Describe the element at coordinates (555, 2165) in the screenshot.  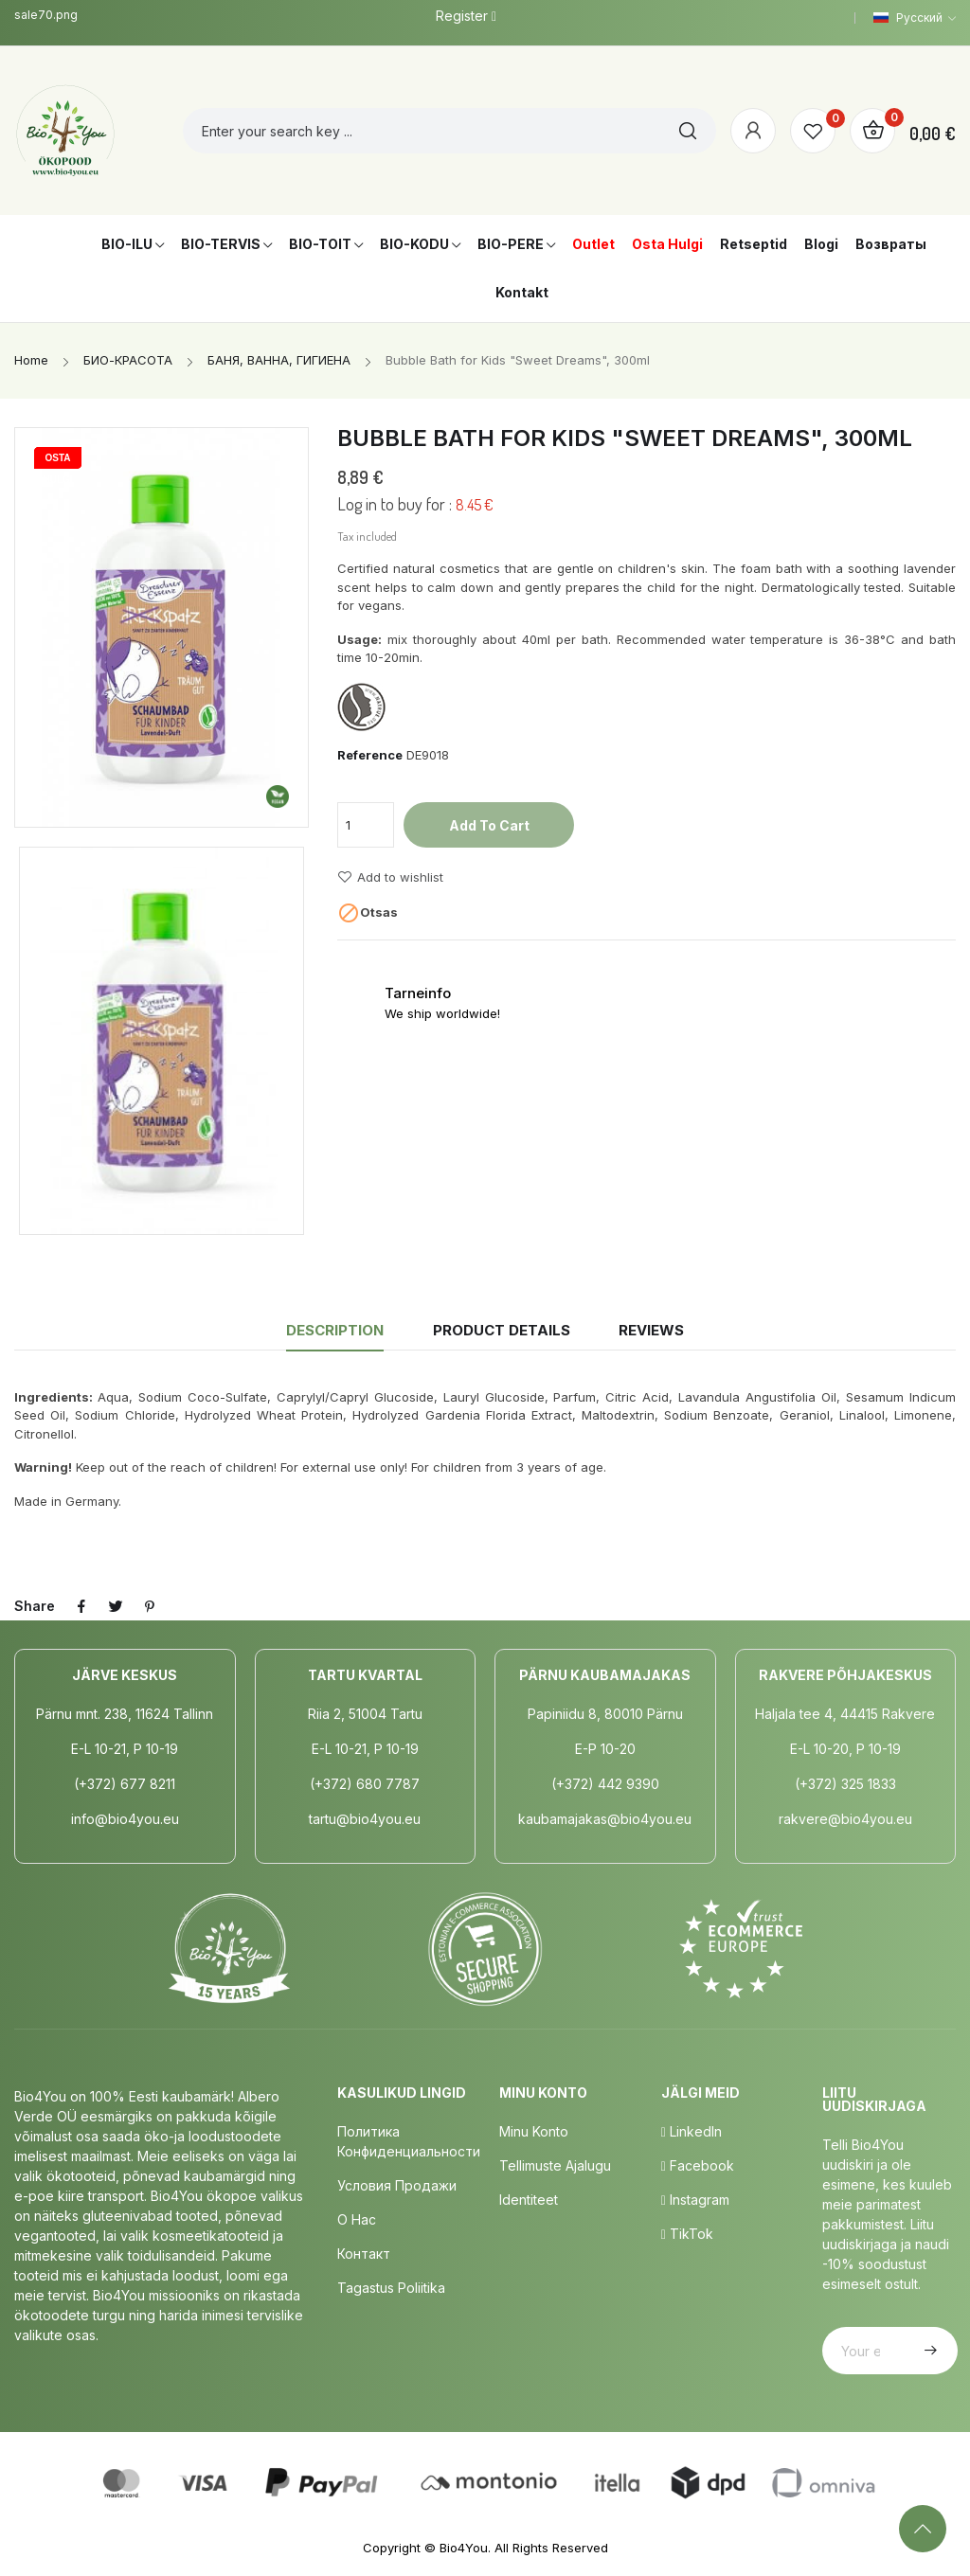
I see `Tellimuste Ajalugu` at that location.